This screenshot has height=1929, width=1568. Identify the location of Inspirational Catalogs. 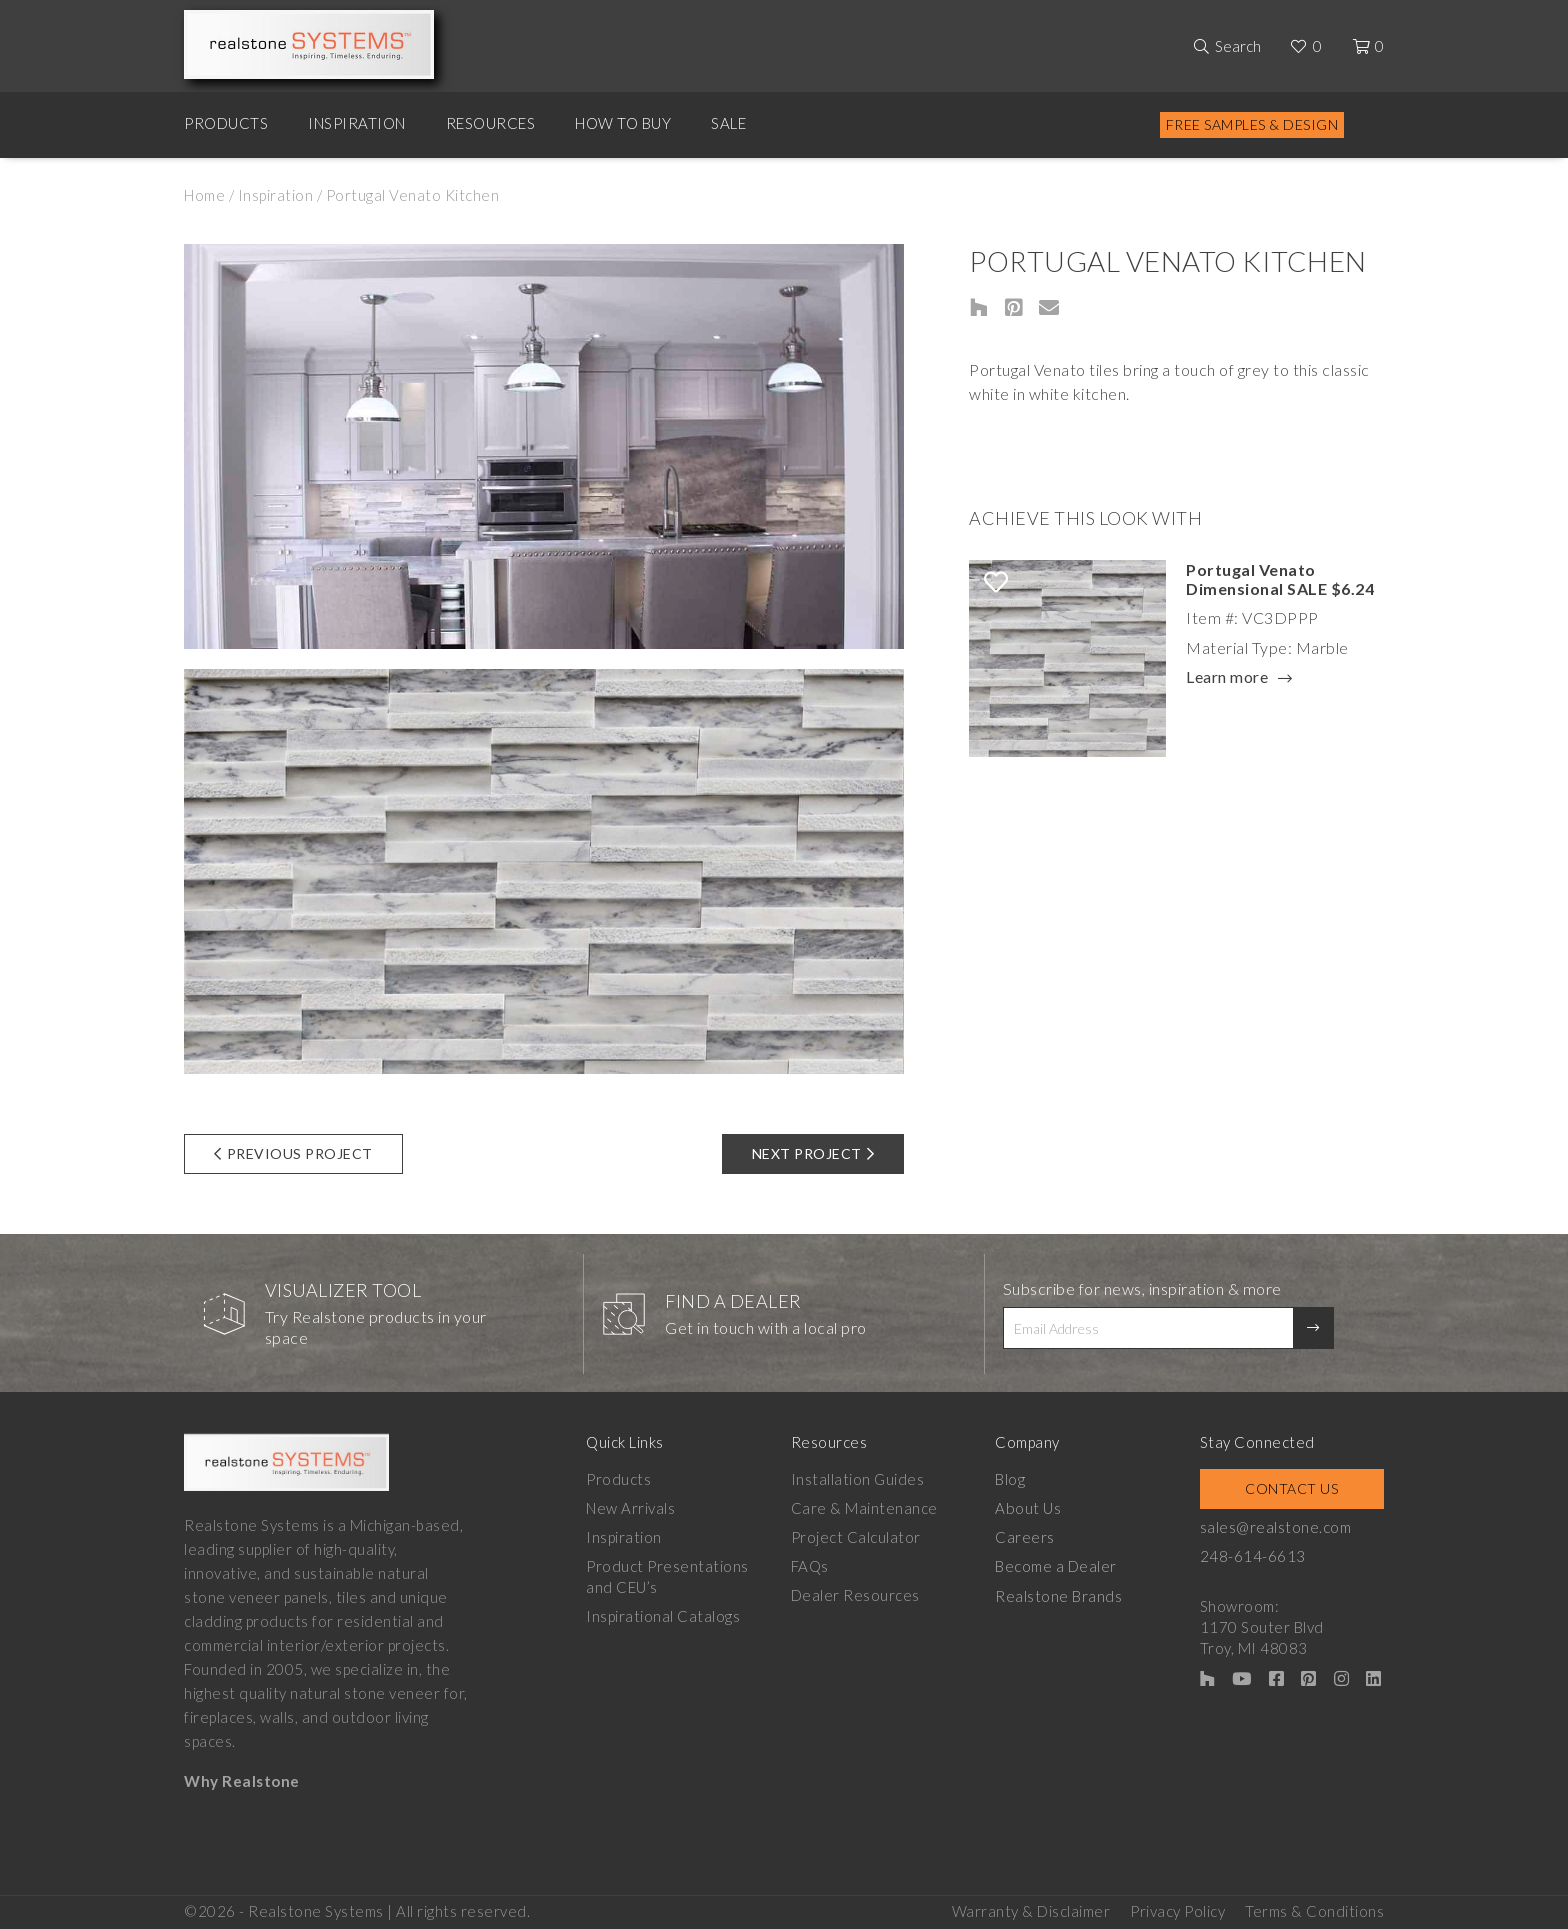
(663, 1616).